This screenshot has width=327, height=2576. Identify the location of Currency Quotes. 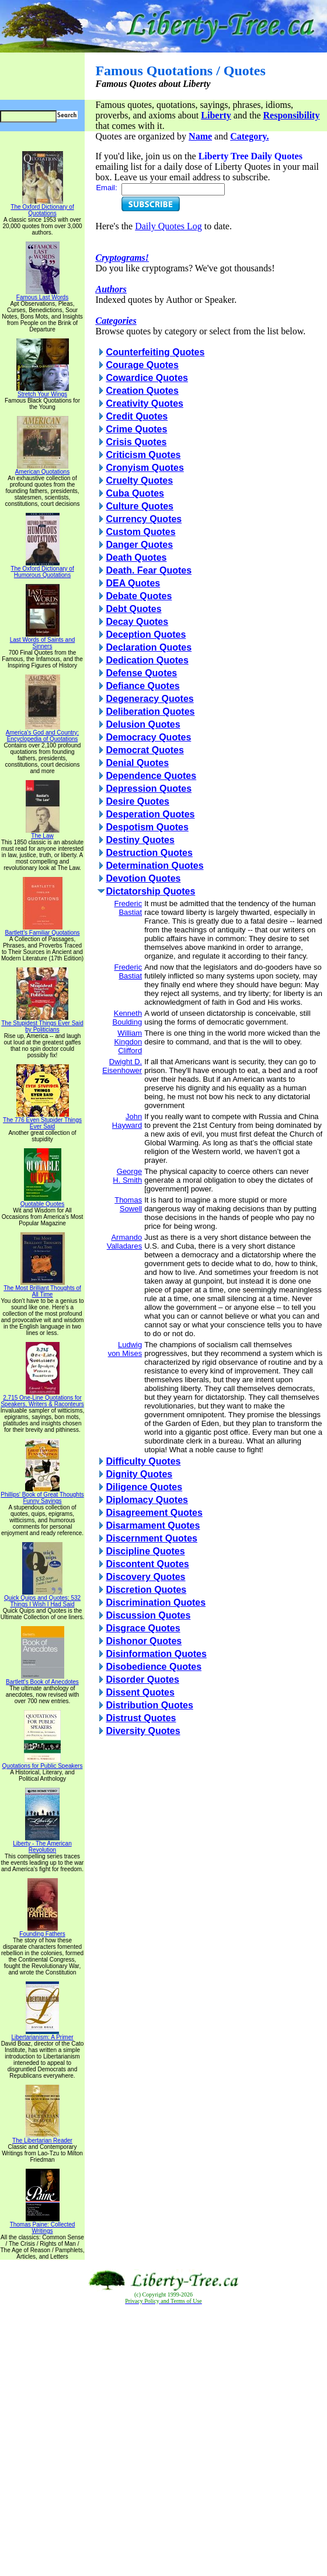
(144, 519).